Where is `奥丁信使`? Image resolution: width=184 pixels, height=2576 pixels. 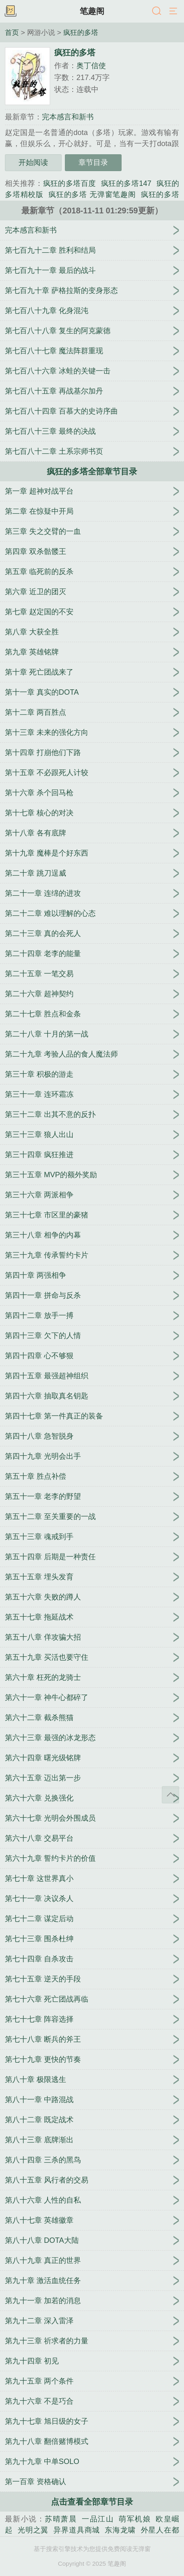
奥丁信使 is located at coordinates (91, 66).